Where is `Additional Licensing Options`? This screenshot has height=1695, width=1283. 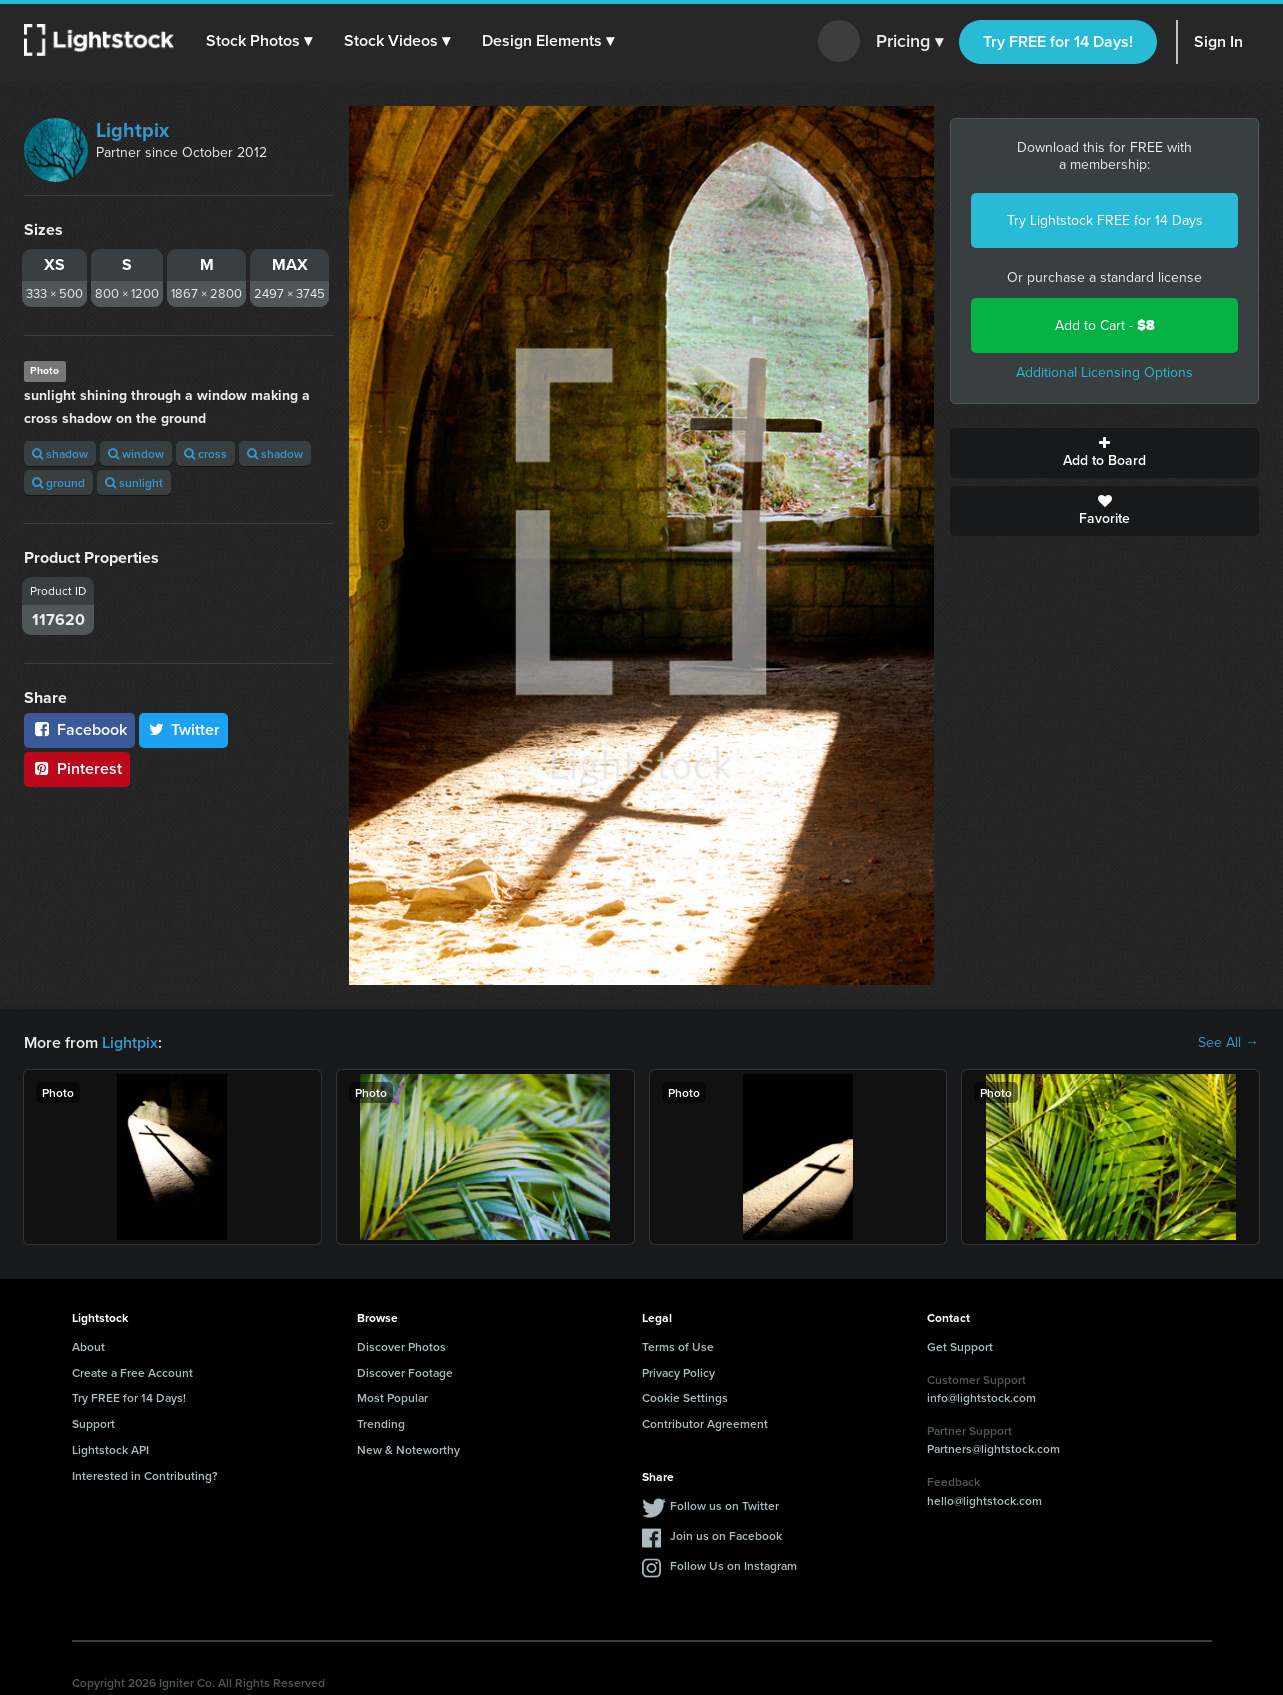 Additional Licensing Options is located at coordinates (1104, 372).